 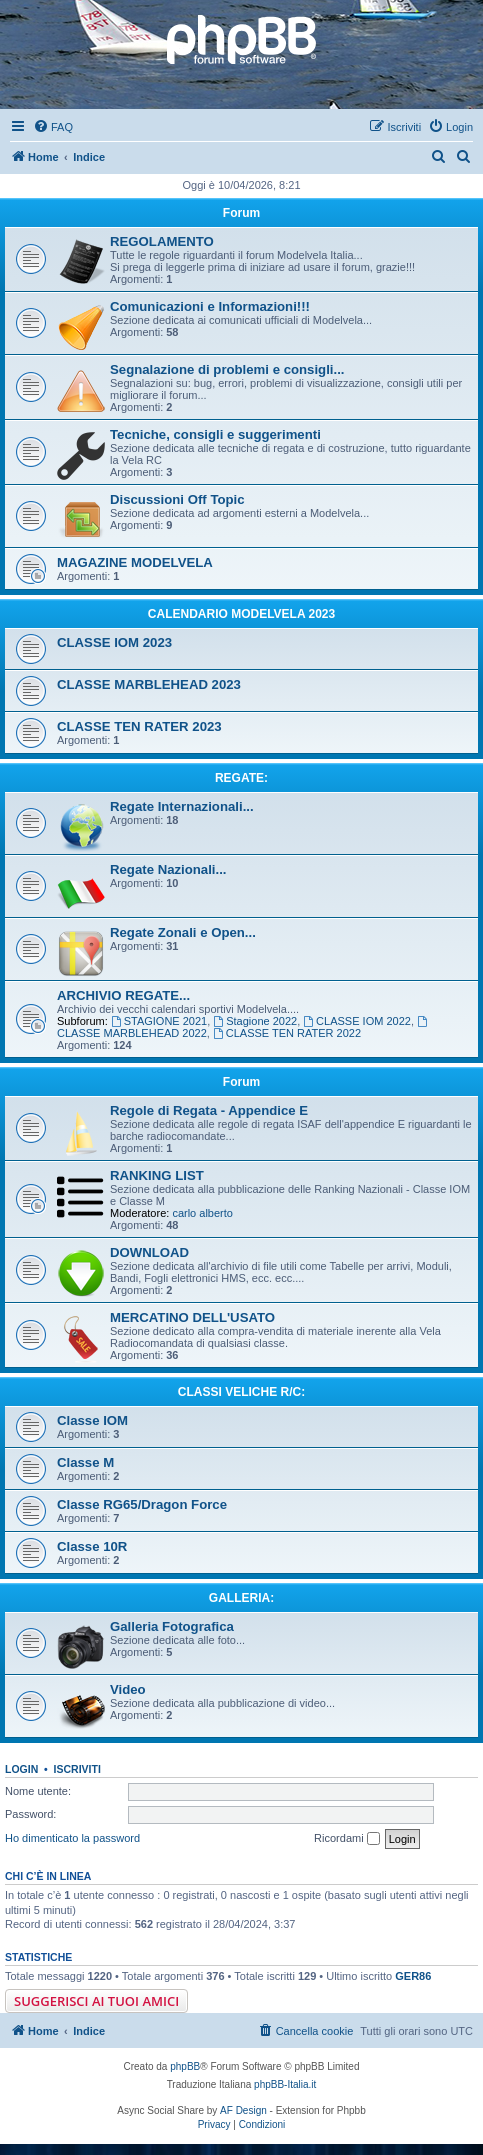 I want to click on Segnalazione di problemi e consigli..., so click(x=227, y=369).